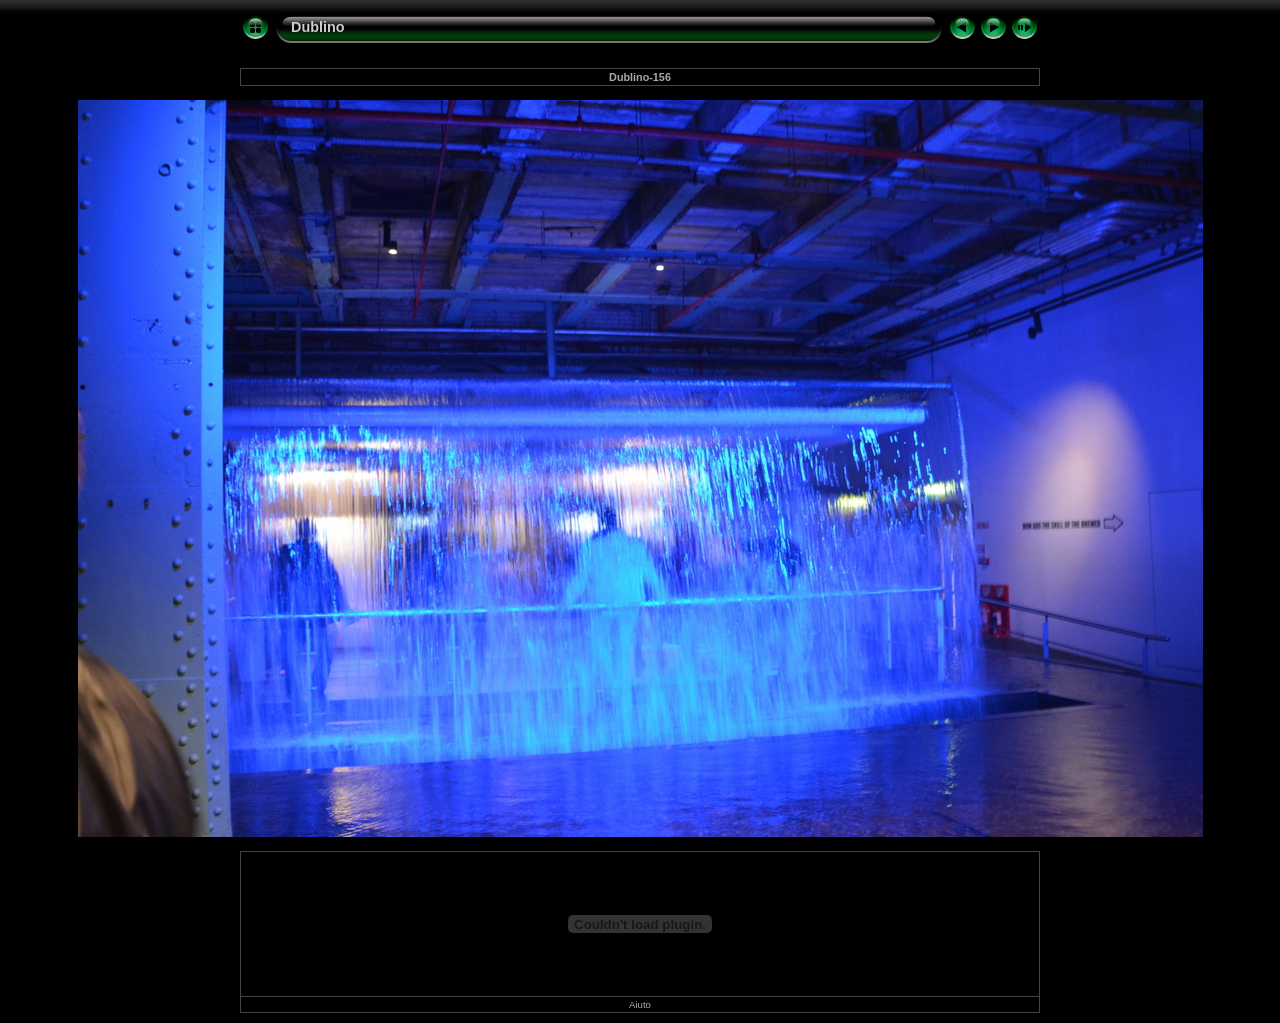 The height and width of the screenshot is (1023, 1280). Describe the element at coordinates (640, 1004) in the screenshot. I see `Aiuto` at that location.